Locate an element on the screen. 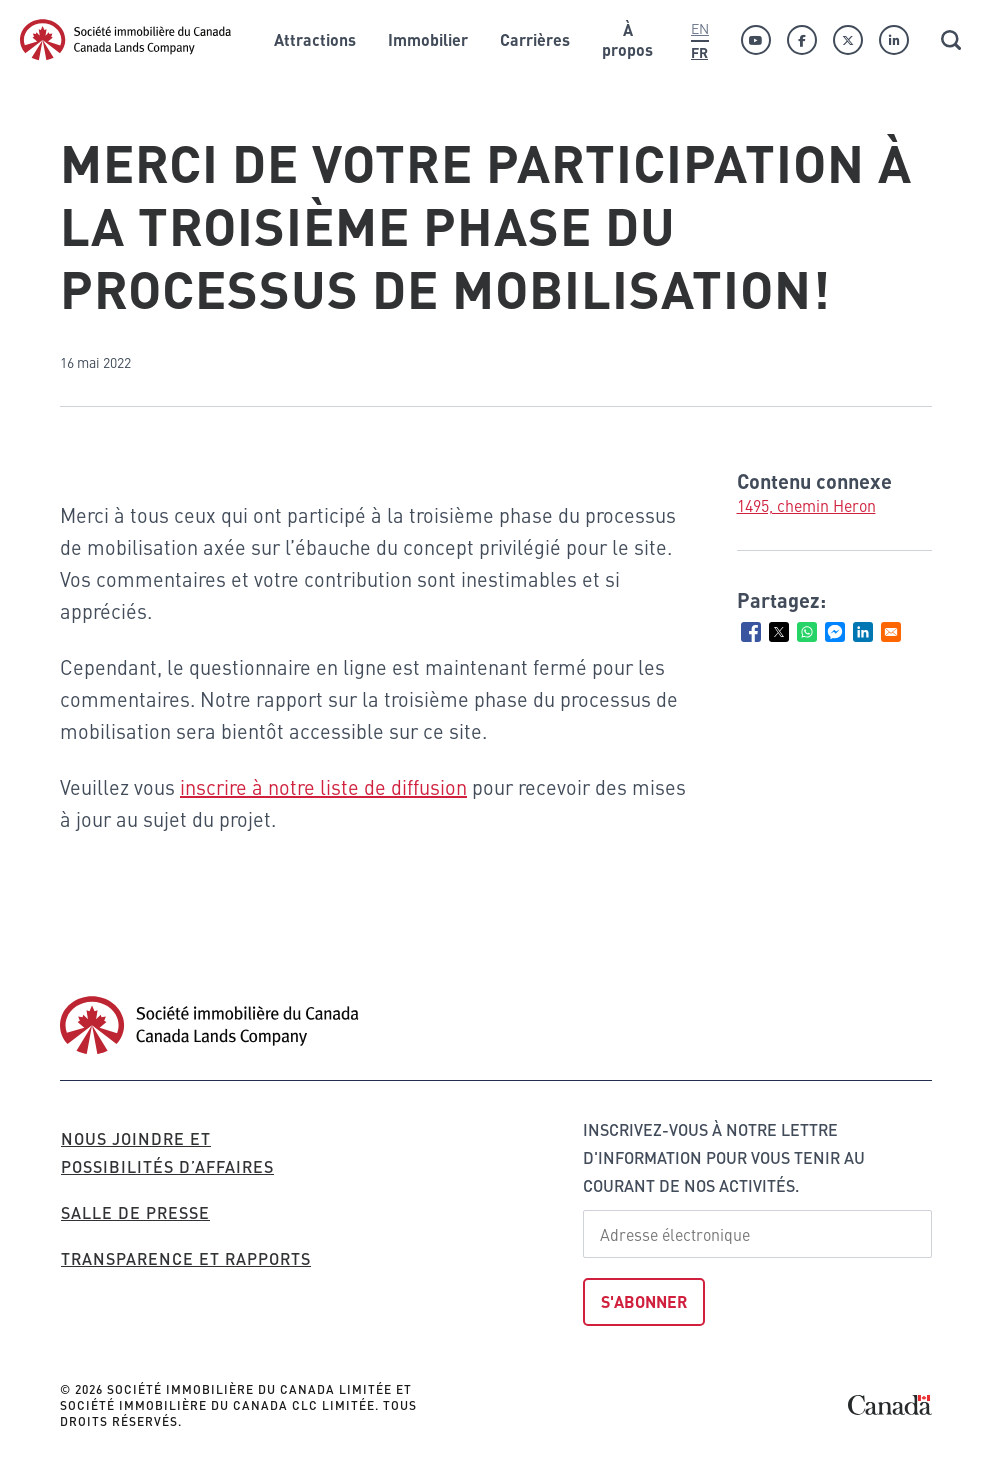 The image size is (992, 1472). [Linkedin] is located at coordinates (894, 40).